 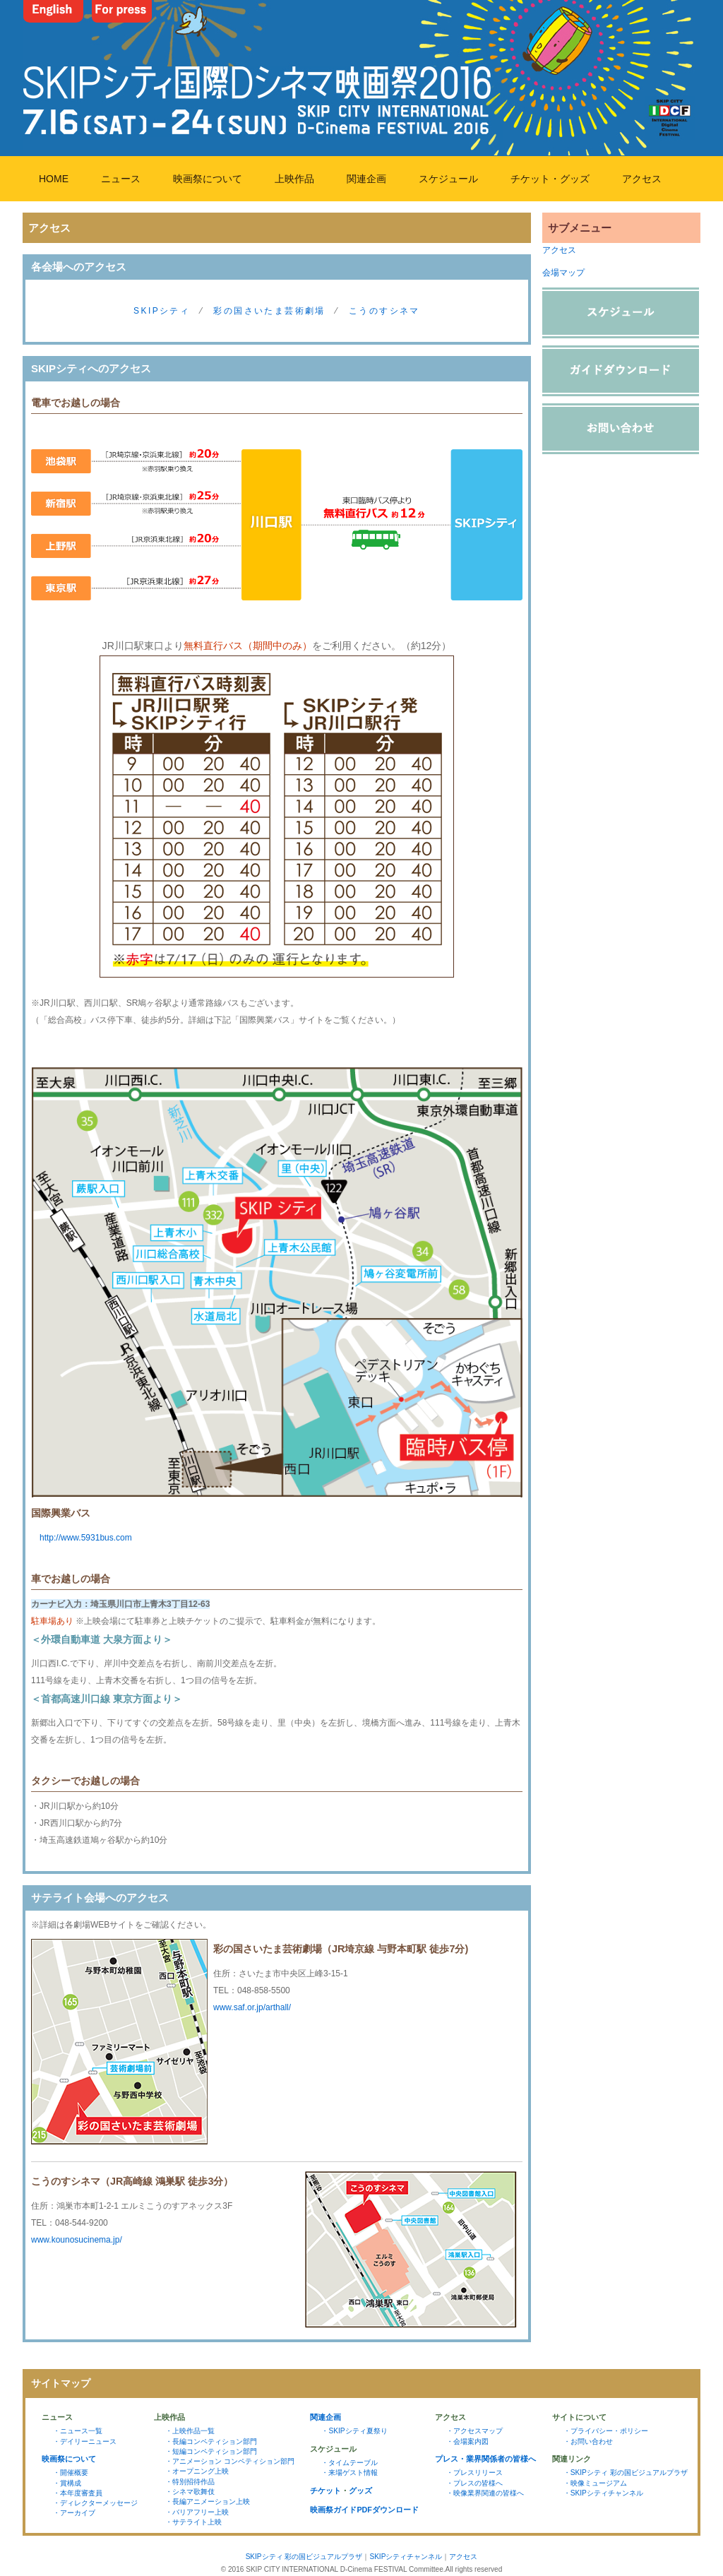 I want to click on 会場マップ, so click(x=563, y=273).